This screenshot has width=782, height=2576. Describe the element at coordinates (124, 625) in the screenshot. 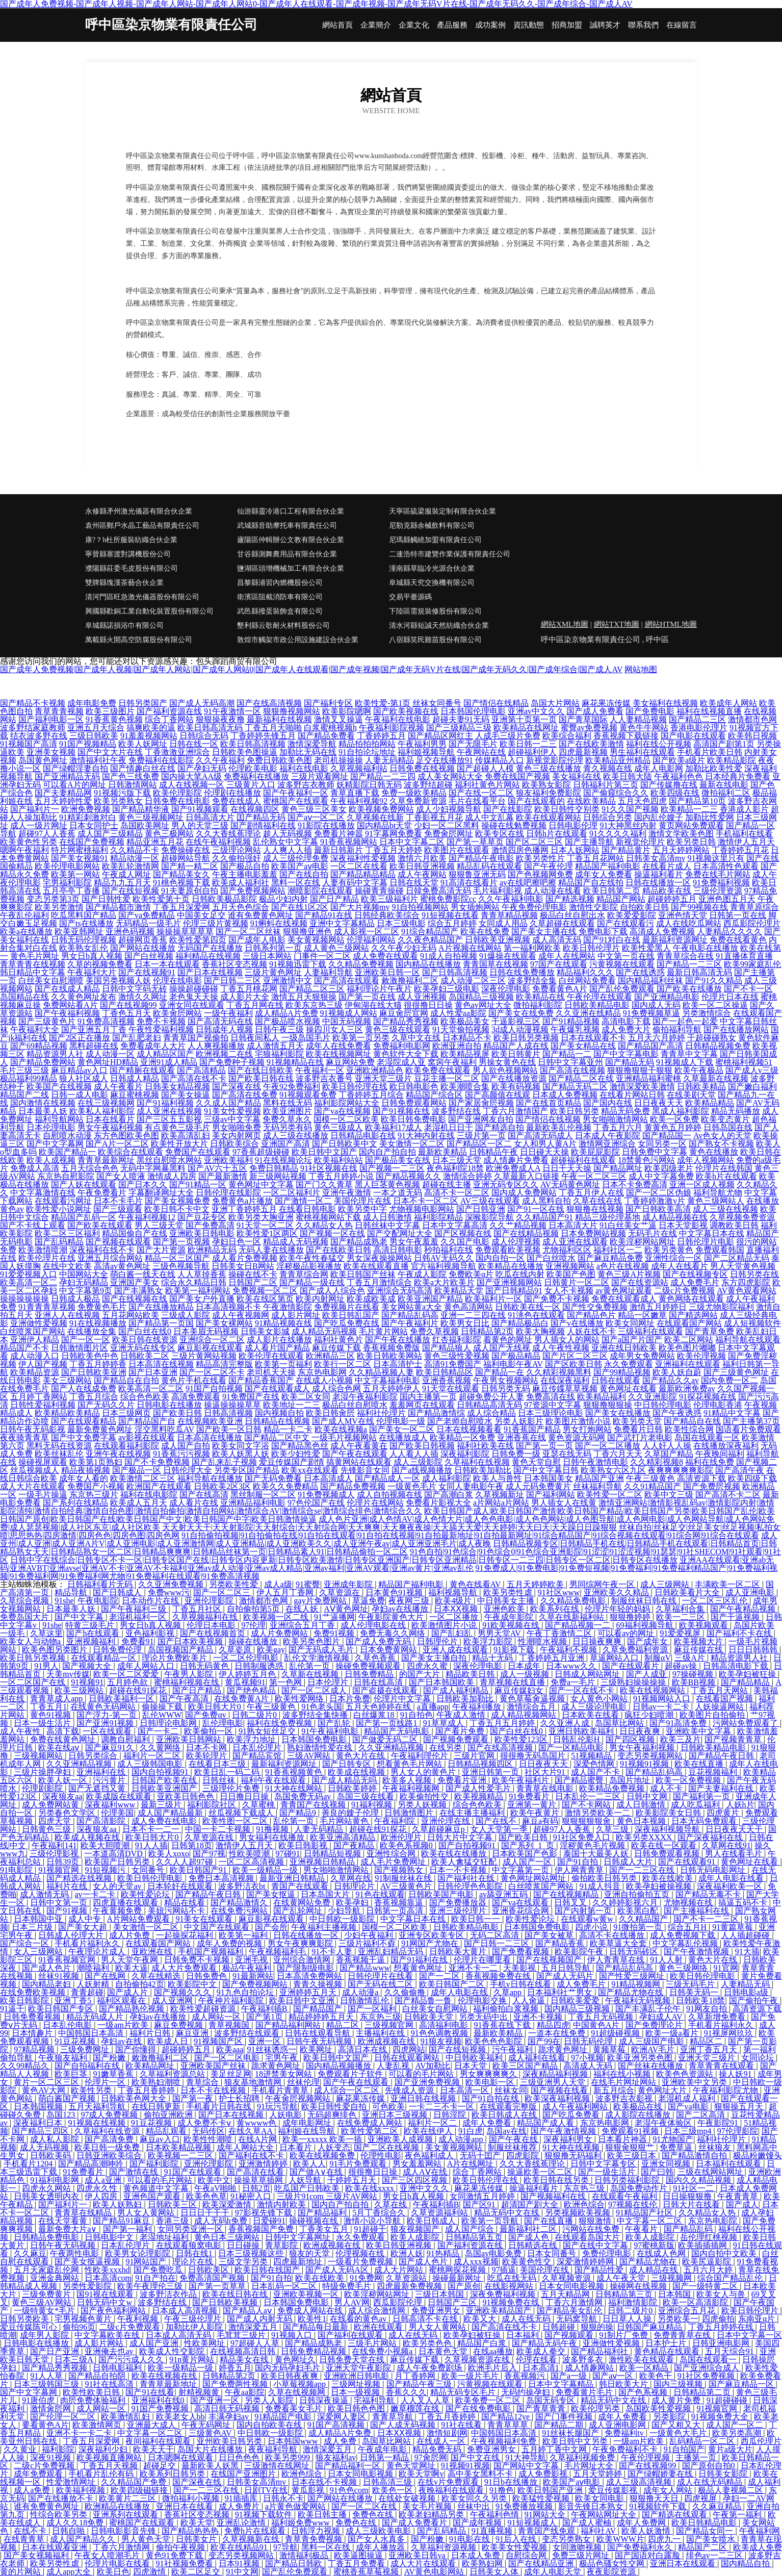

I see `阜城縣諾損浴巾有限公司` at that location.